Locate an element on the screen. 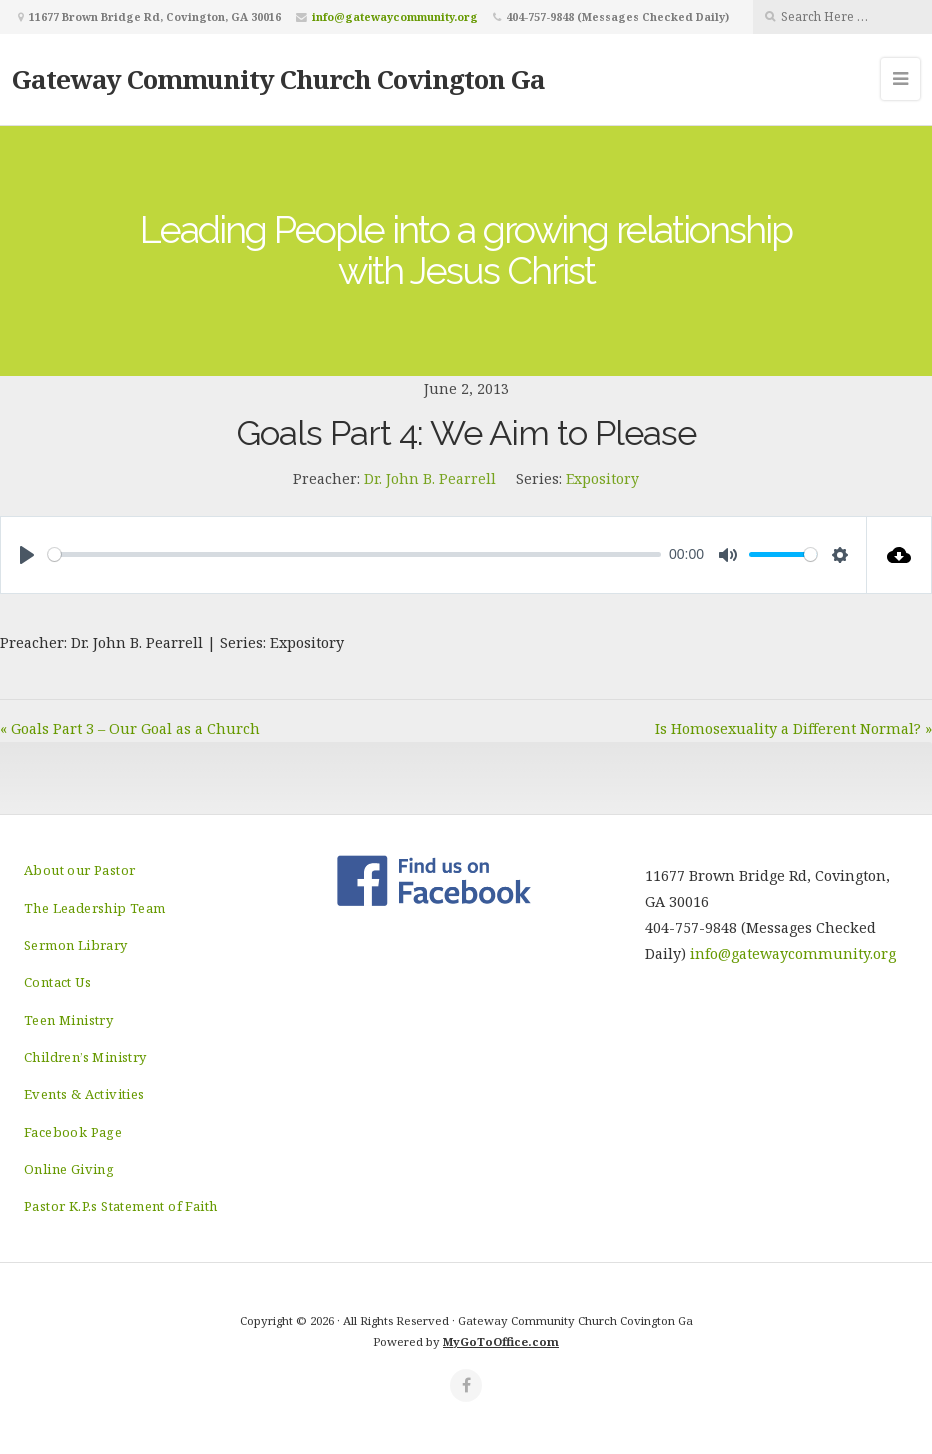 The image size is (932, 1454). Expository is located at coordinates (602, 478).